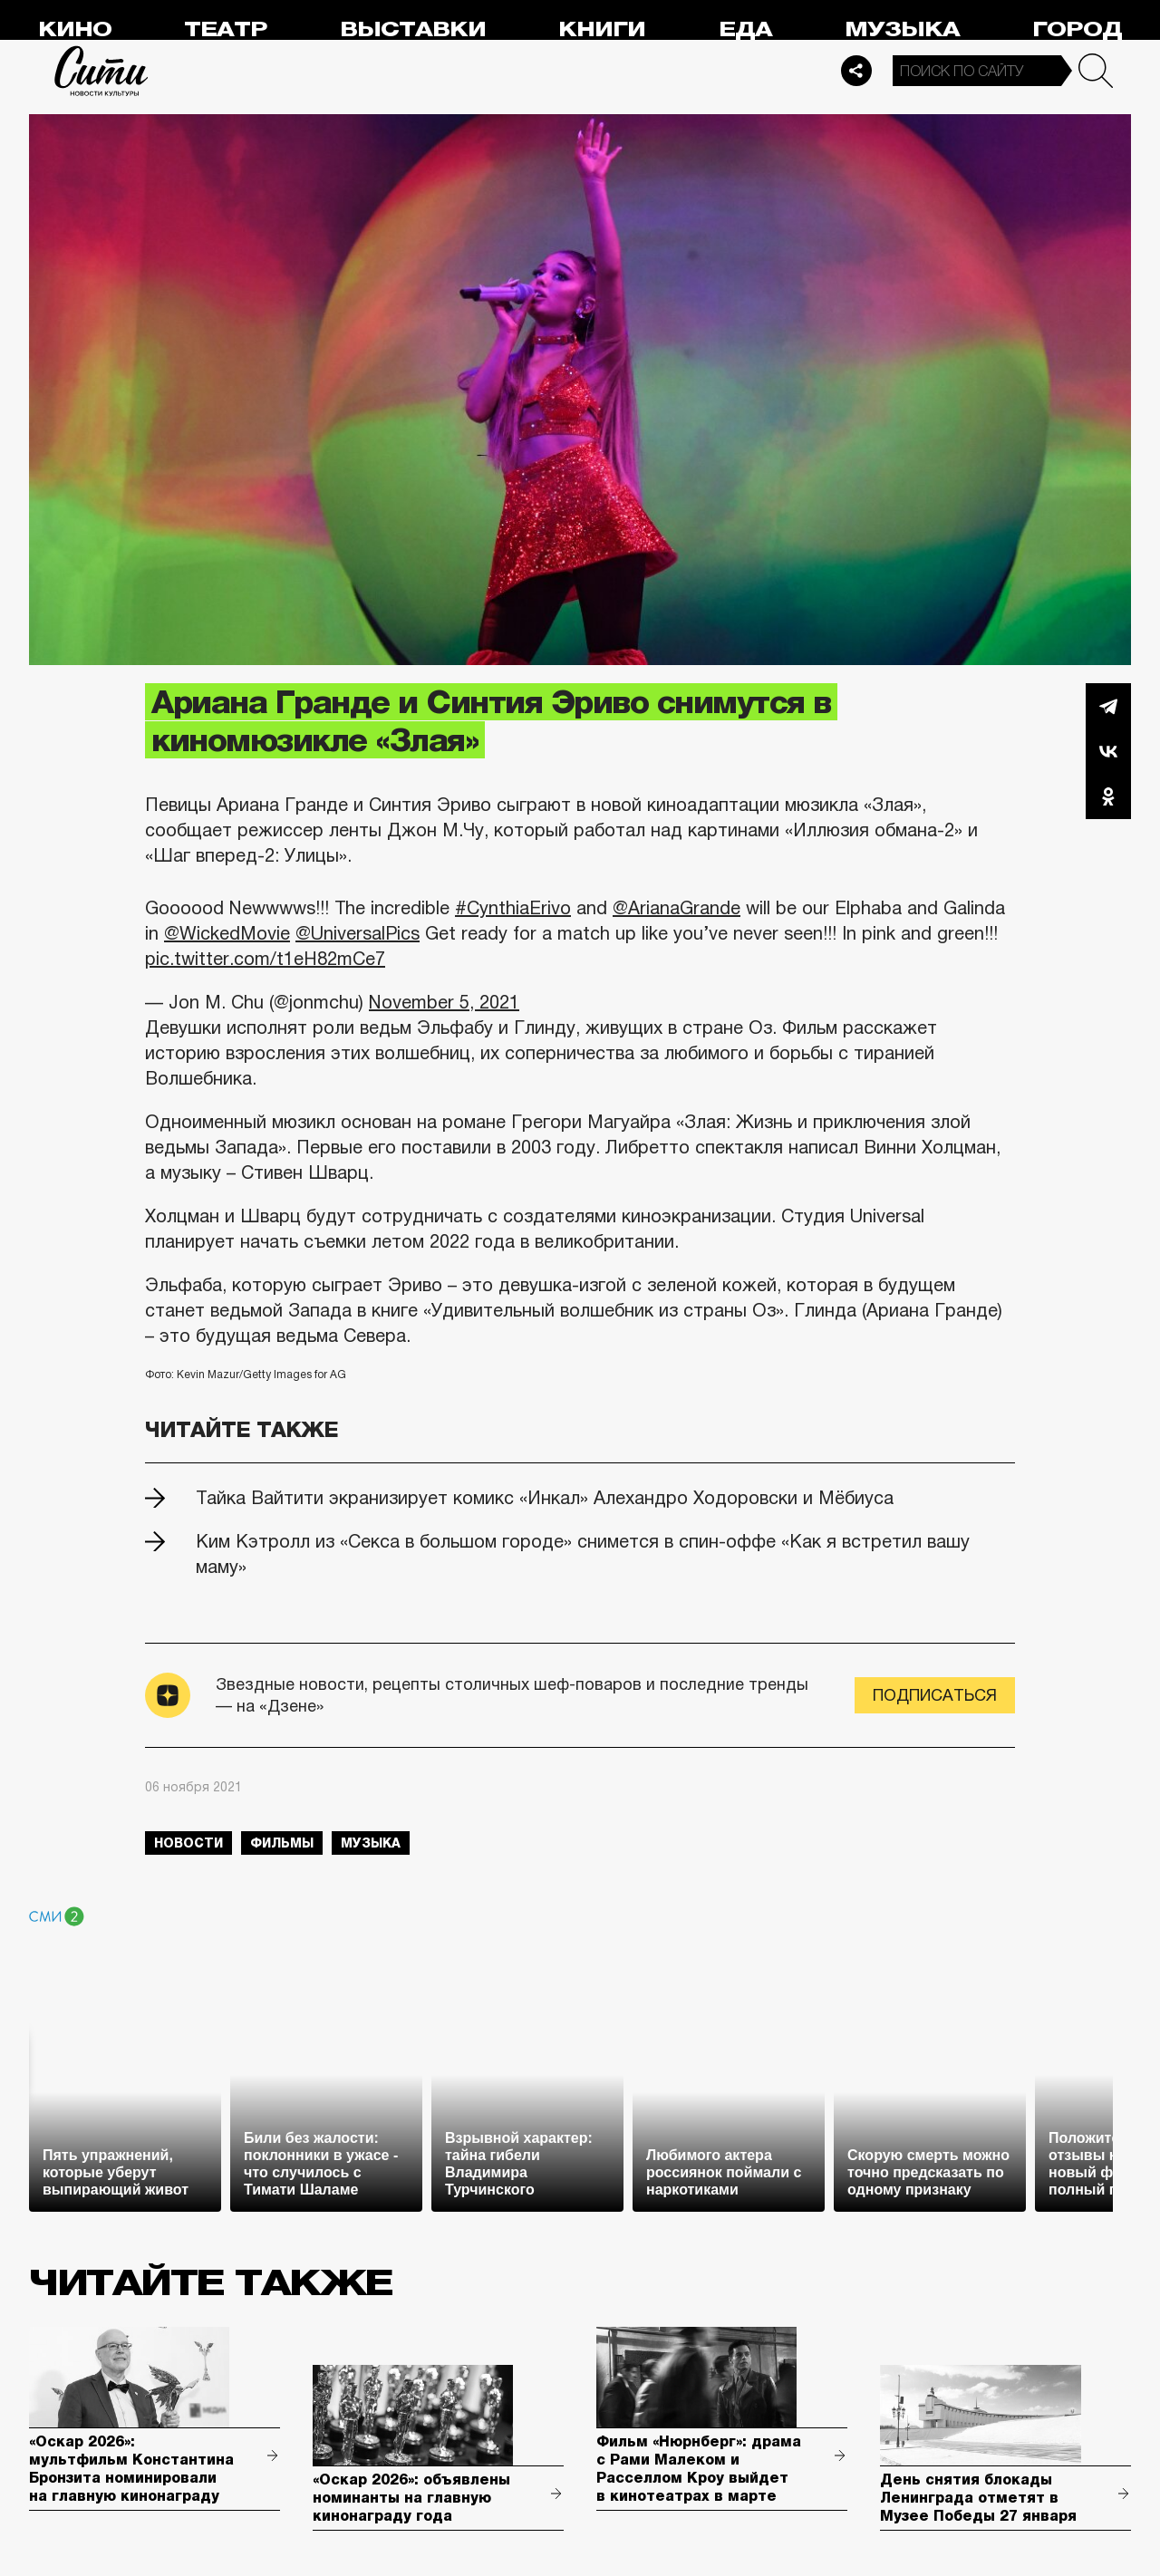 Image resolution: width=1160 pixels, height=2576 pixels. What do you see at coordinates (444, 1002) in the screenshot?
I see `November 5, 2021` at bounding box center [444, 1002].